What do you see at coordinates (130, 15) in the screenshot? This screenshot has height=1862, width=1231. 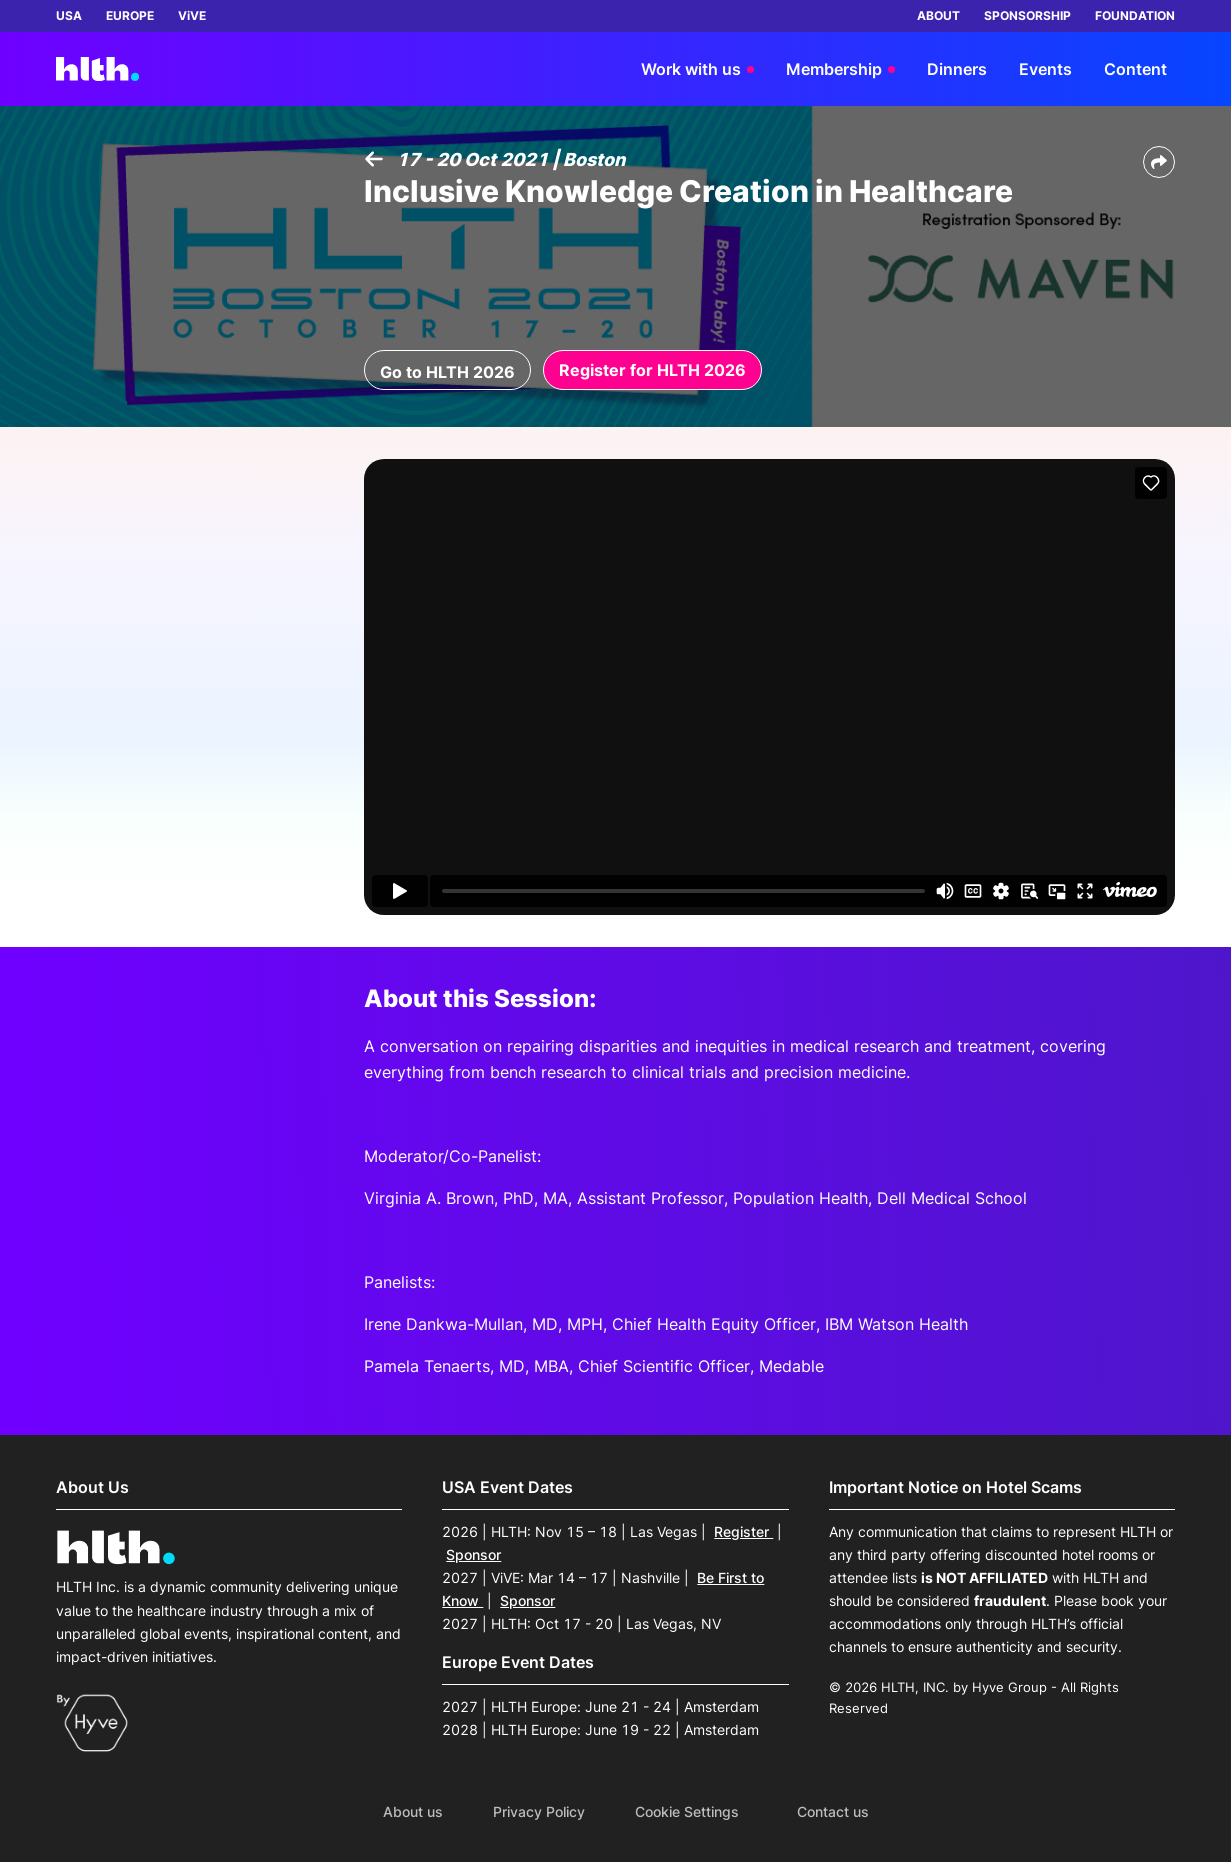 I see `EUROPE` at bounding box center [130, 15].